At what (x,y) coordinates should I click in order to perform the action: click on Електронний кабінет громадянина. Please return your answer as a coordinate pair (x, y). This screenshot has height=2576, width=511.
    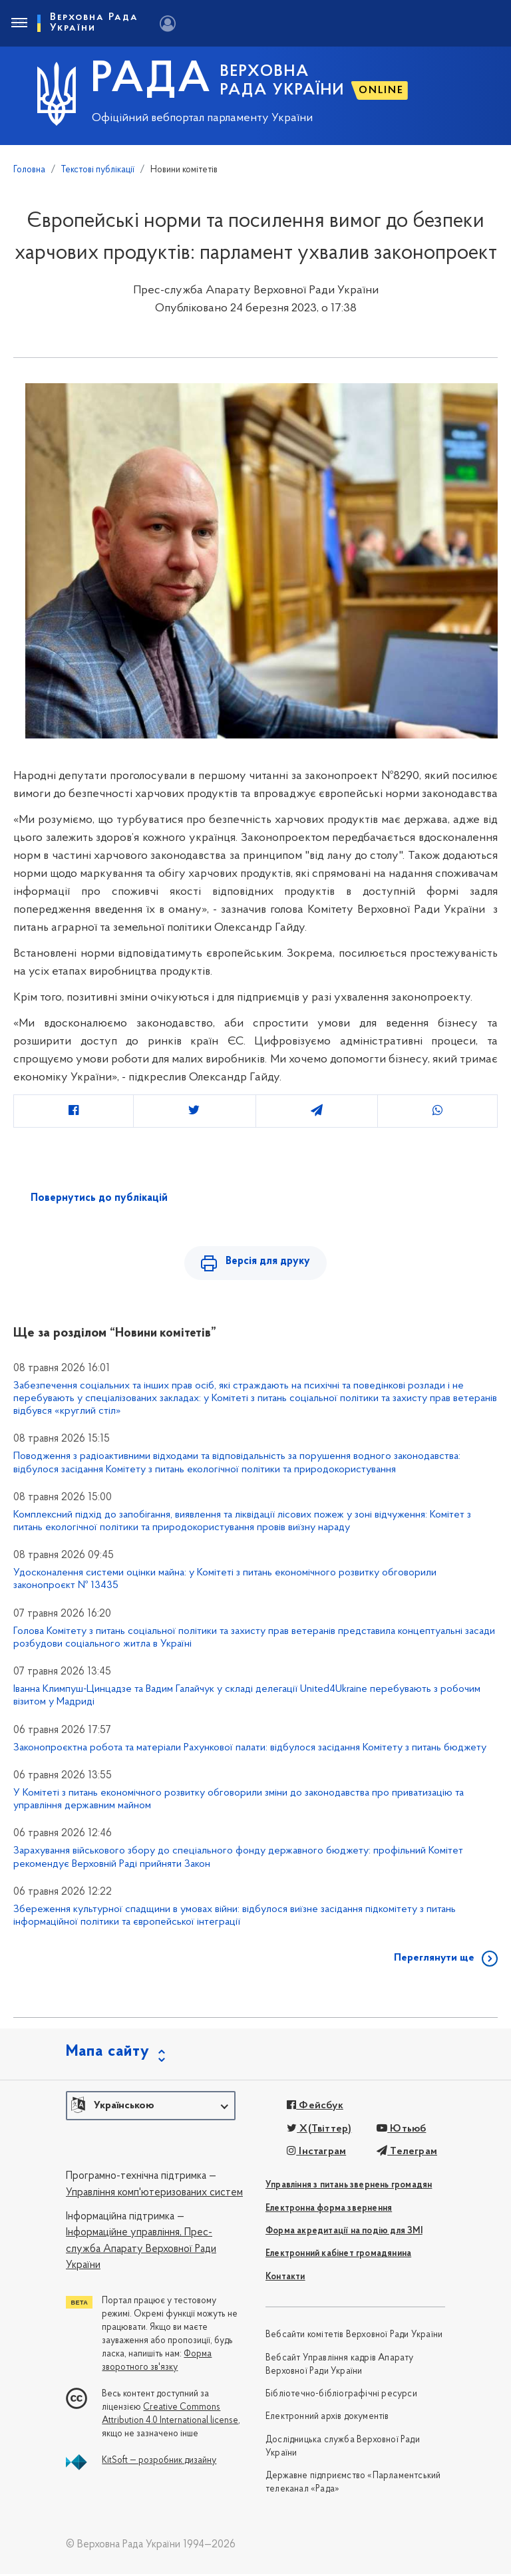
    Looking at the image, I should click on (338, 2256).